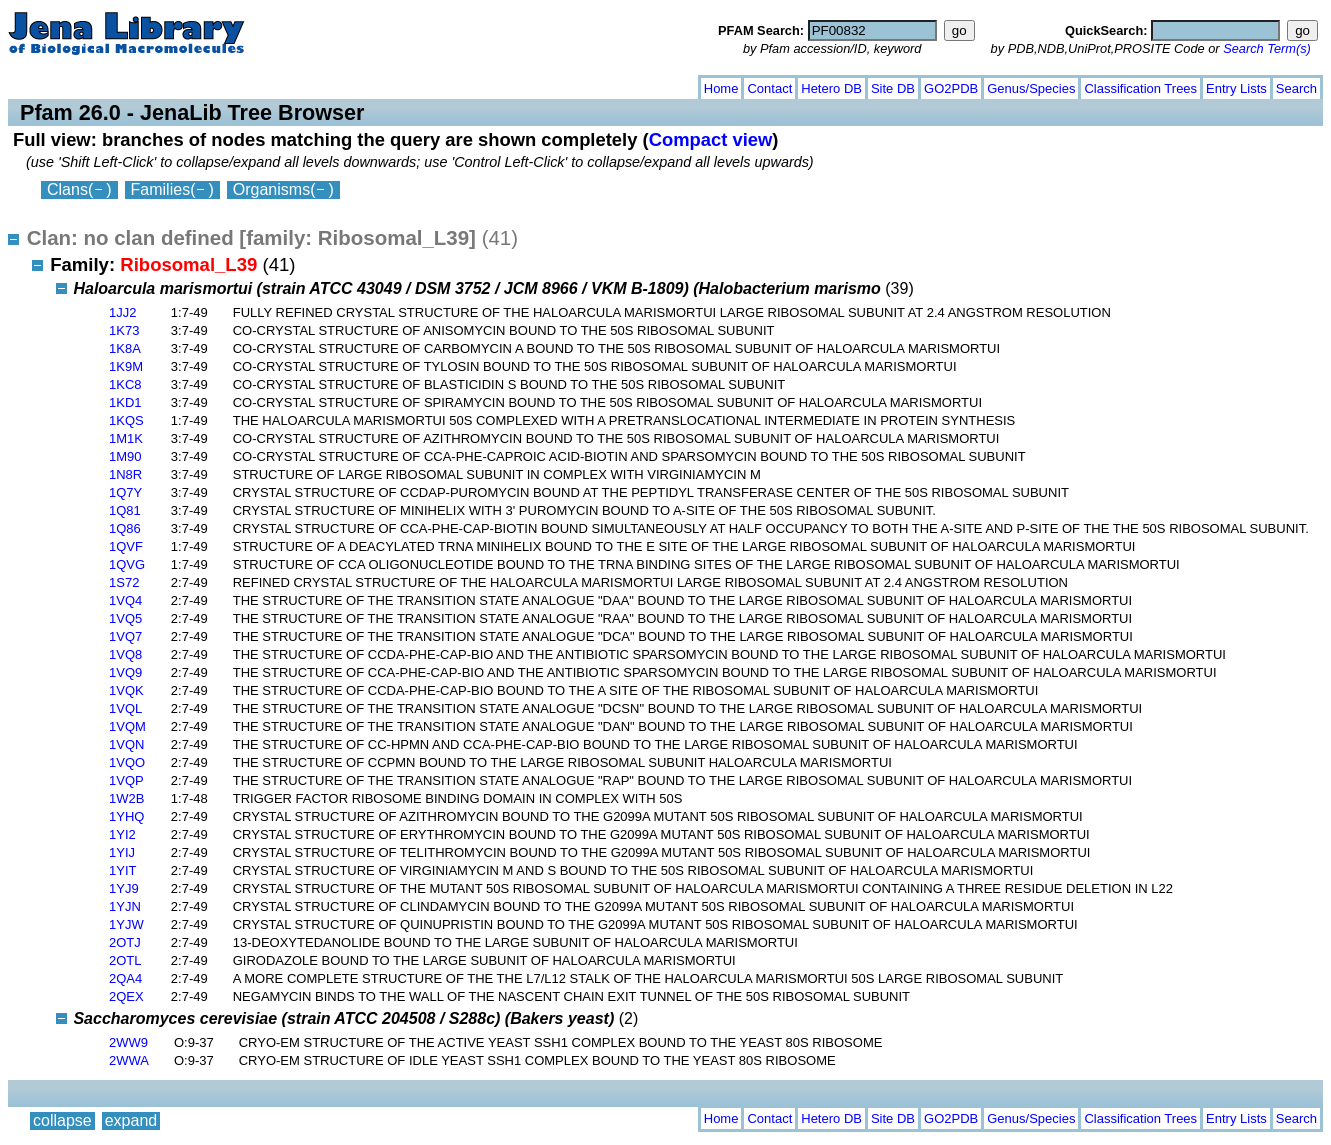 This screenshot has width=1331, height=1145. Describe the element at coordinates (122, 312) in the screenshot. I see `1JJ2` at that location.